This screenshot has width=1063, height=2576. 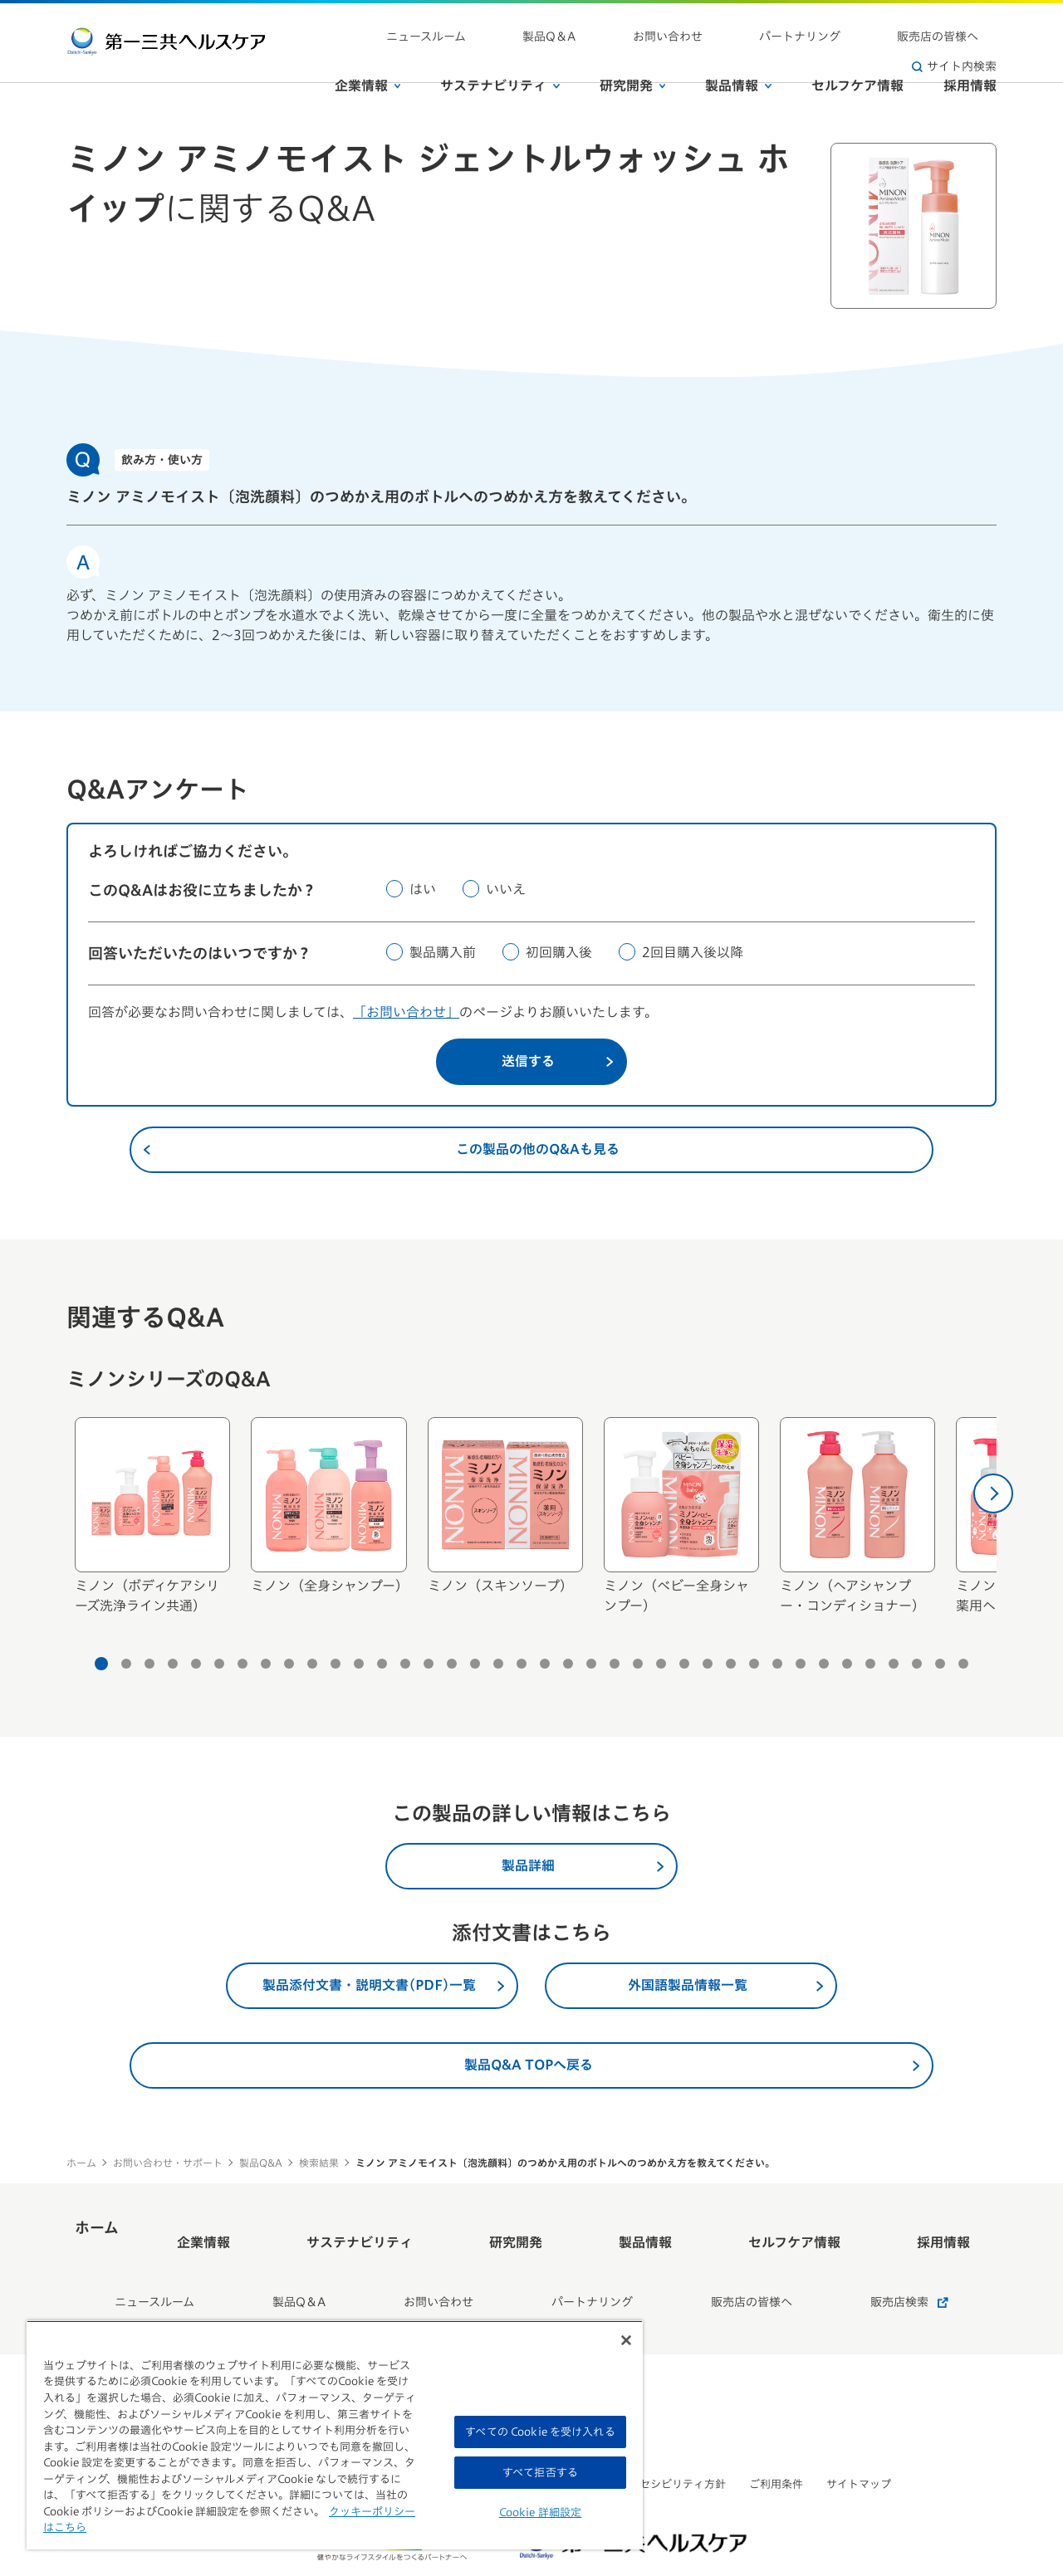 I want to click on ご利用条件, so click(x=776, y=2437).